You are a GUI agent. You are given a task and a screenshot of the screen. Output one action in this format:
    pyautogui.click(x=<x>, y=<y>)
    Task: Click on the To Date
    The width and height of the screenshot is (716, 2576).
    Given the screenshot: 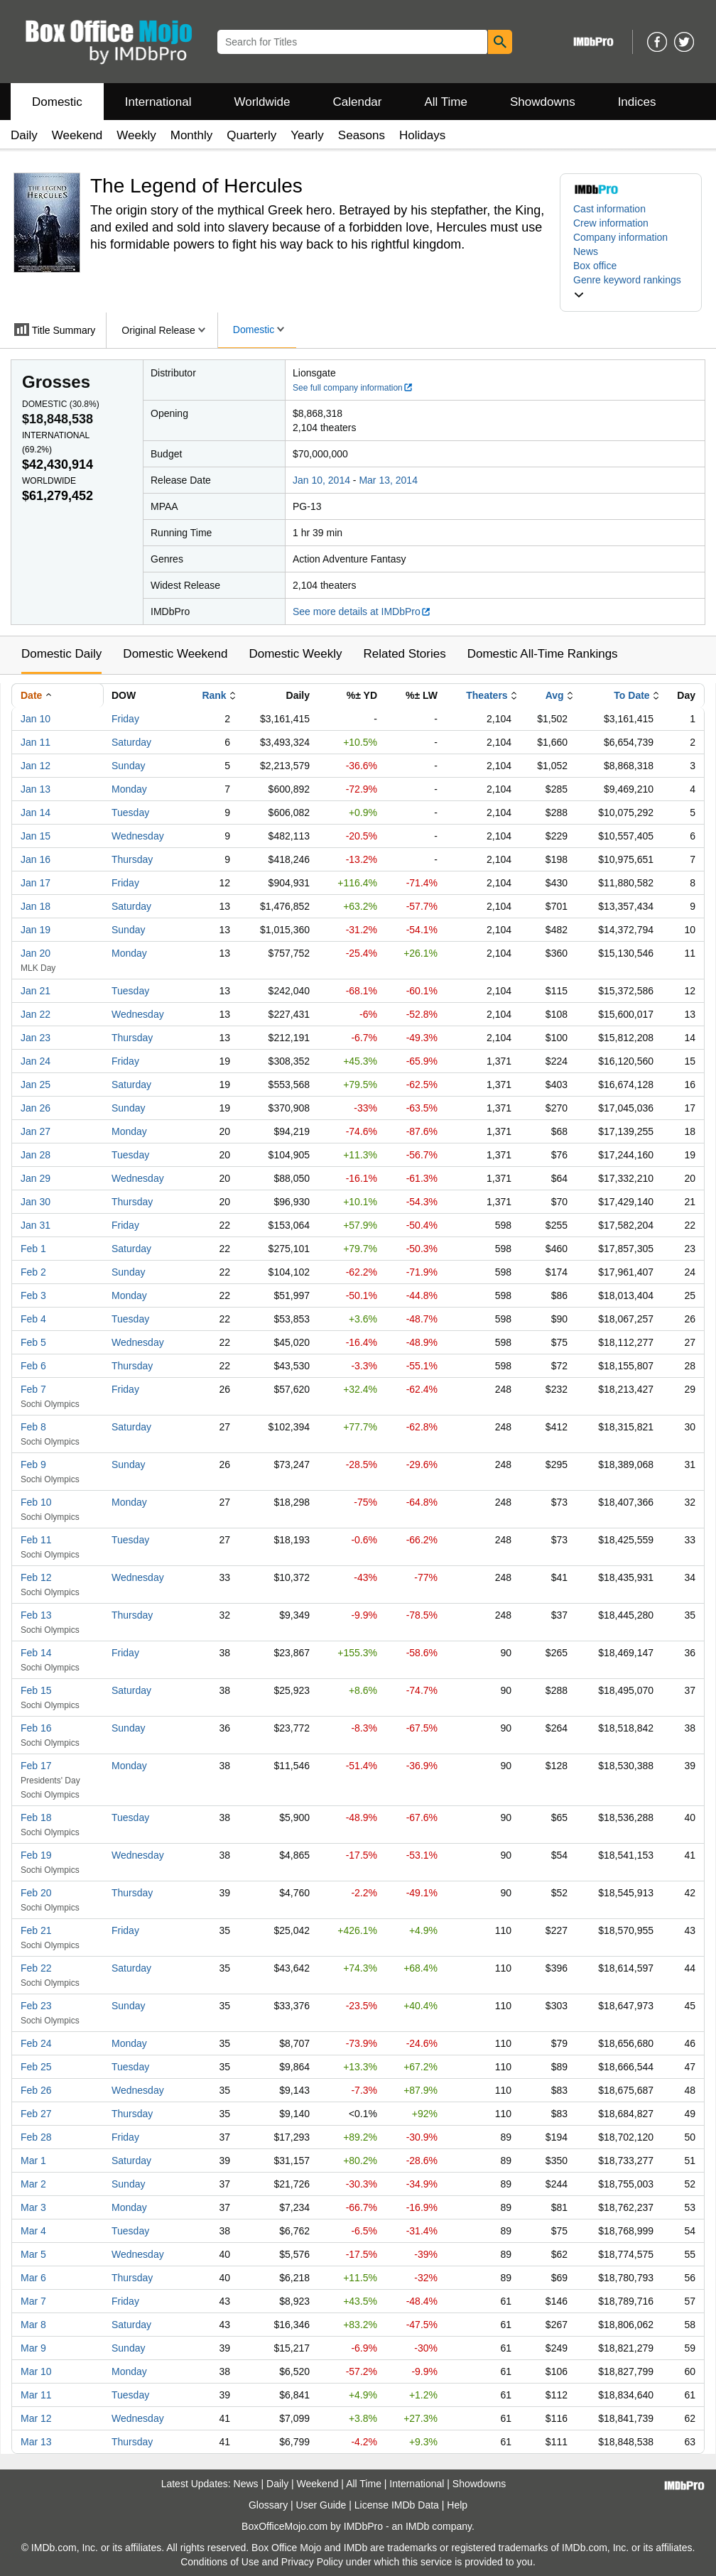 What is the action you would take?
    pyautogui.click(x=631, y=695)
    